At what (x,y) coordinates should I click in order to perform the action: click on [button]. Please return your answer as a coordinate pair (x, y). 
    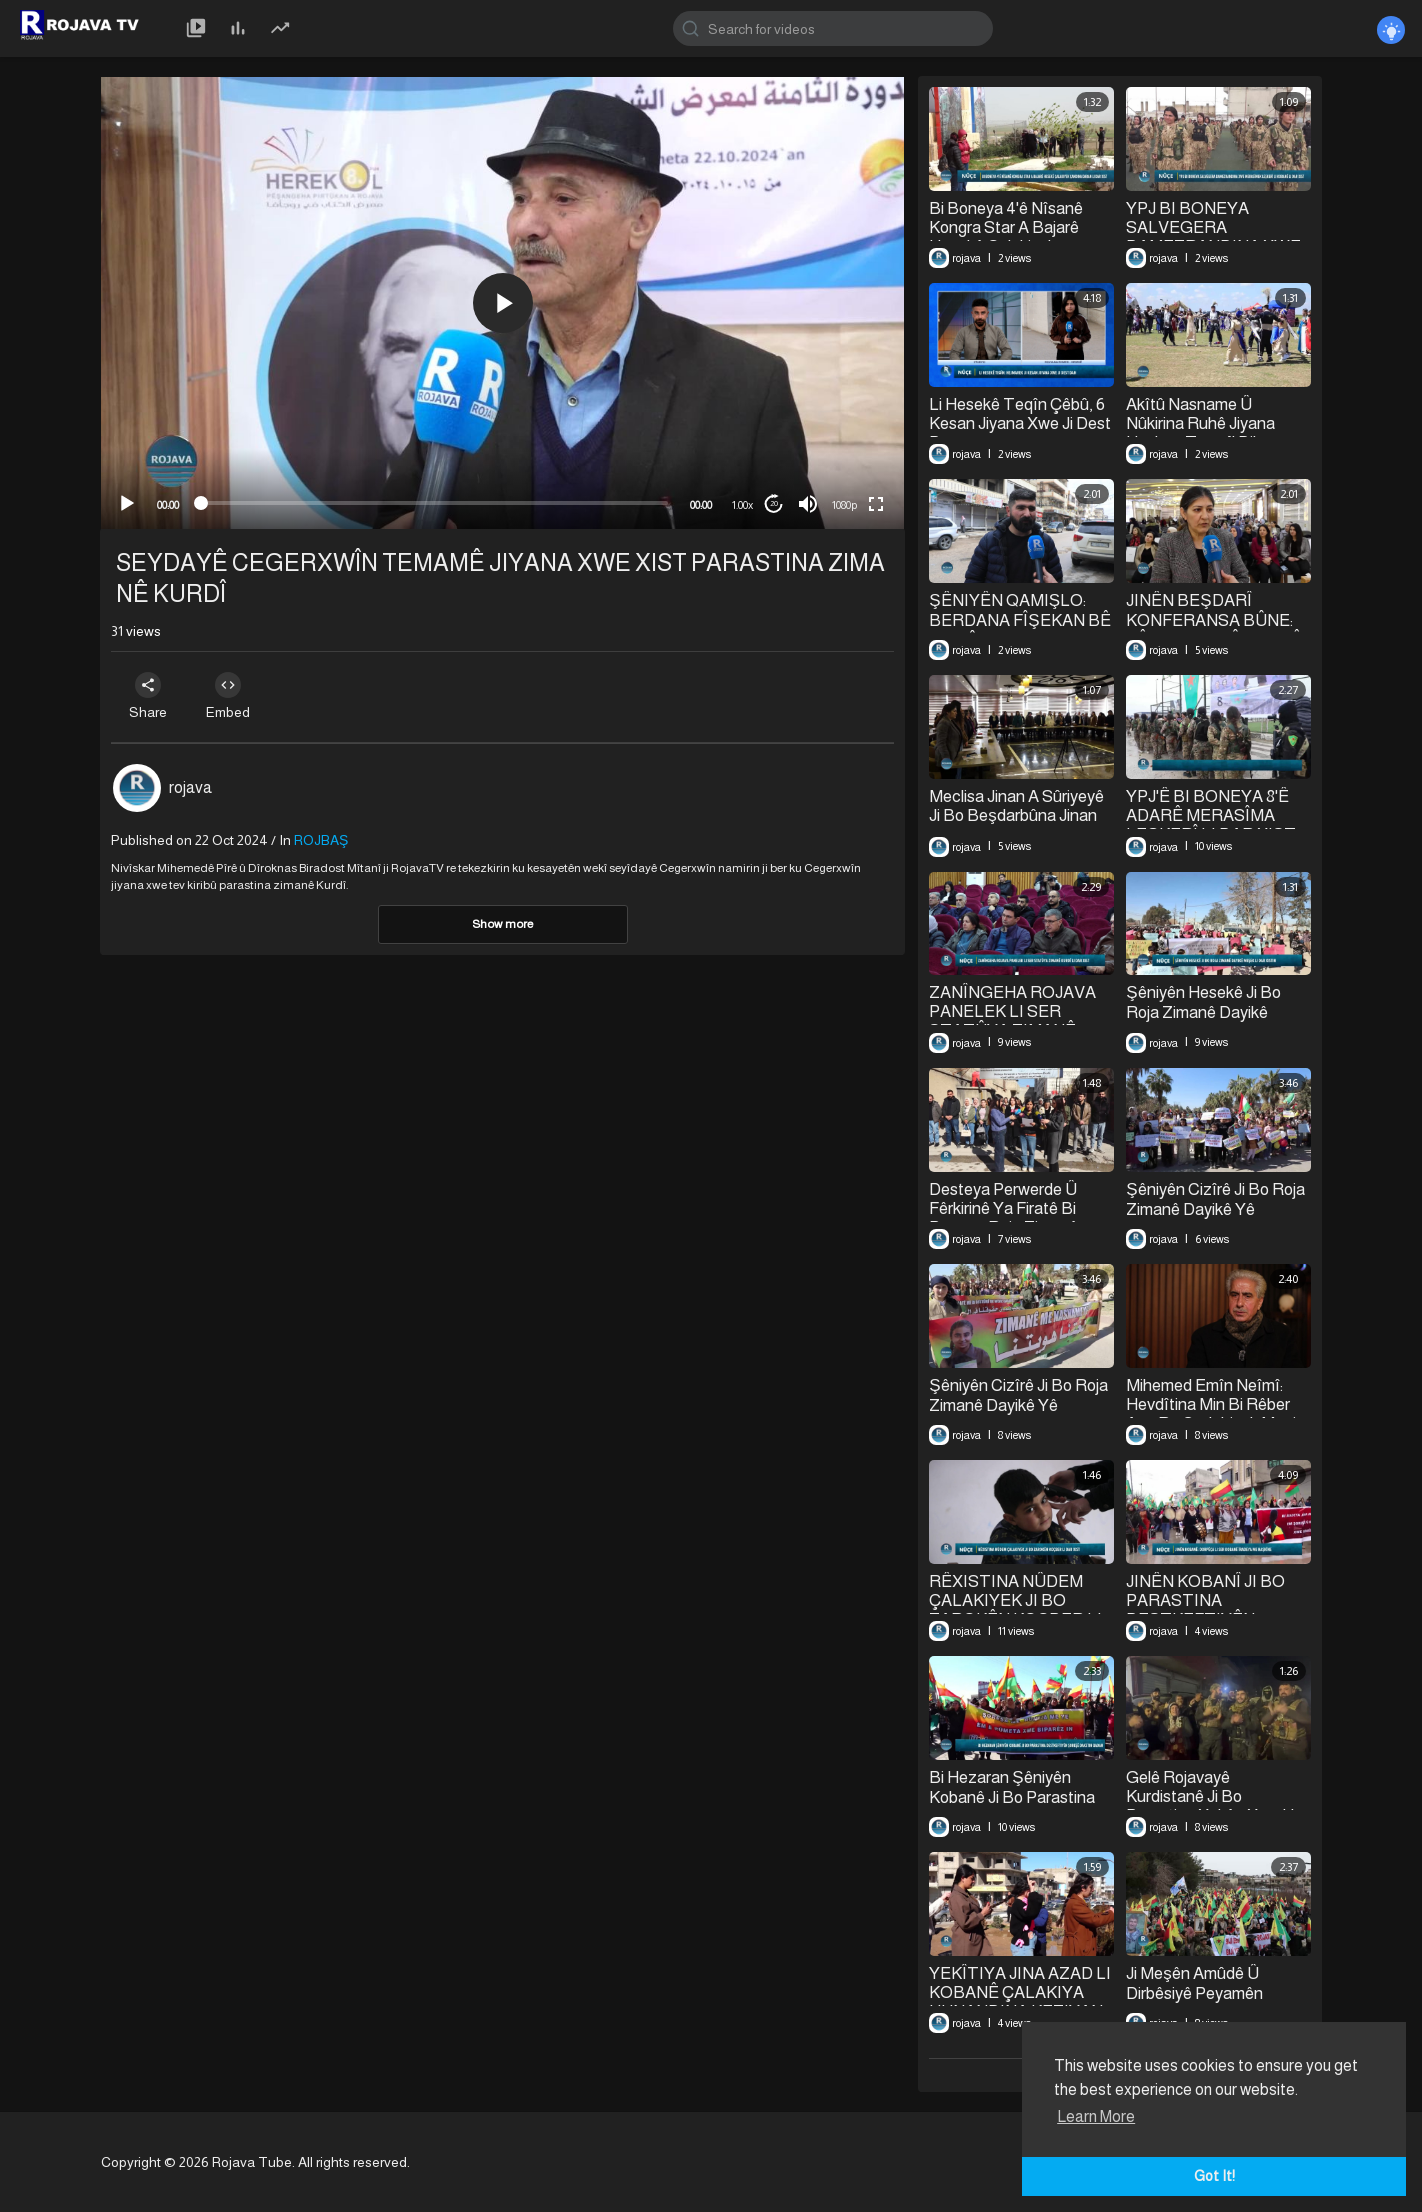
    Looking at the image, I should click on (503, 303).